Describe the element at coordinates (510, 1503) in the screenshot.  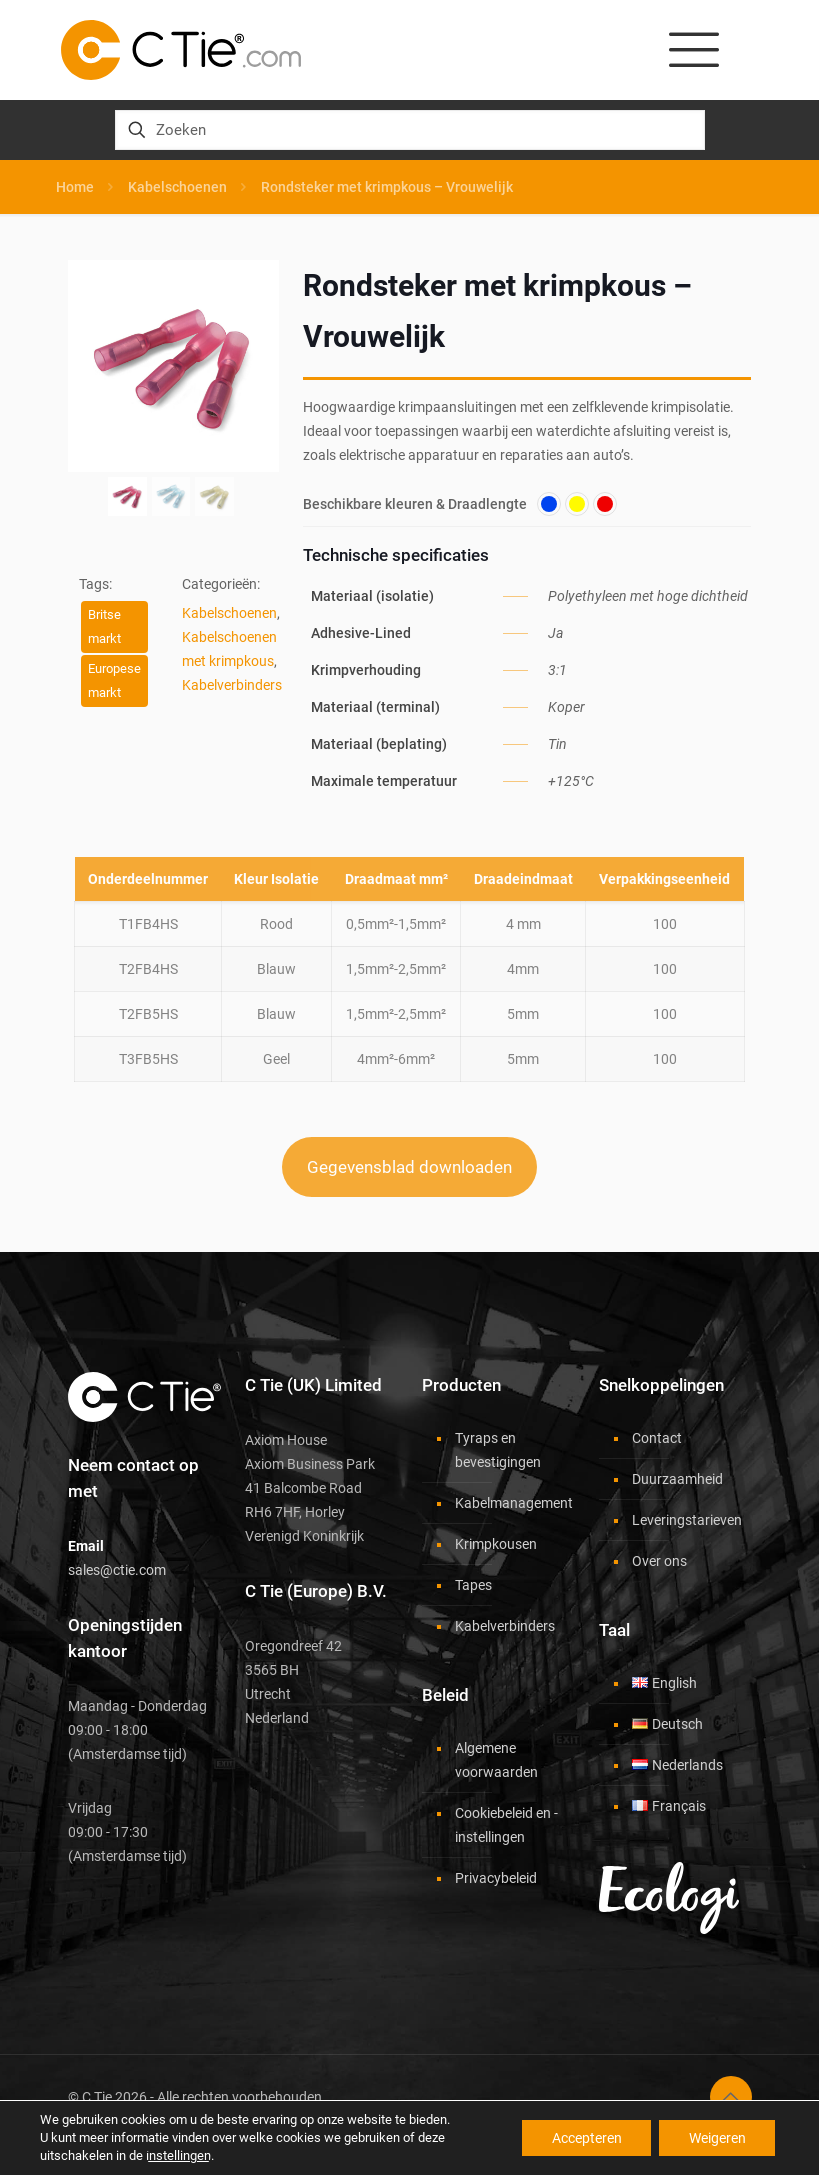
I see `Kabelmanagement` at that location.